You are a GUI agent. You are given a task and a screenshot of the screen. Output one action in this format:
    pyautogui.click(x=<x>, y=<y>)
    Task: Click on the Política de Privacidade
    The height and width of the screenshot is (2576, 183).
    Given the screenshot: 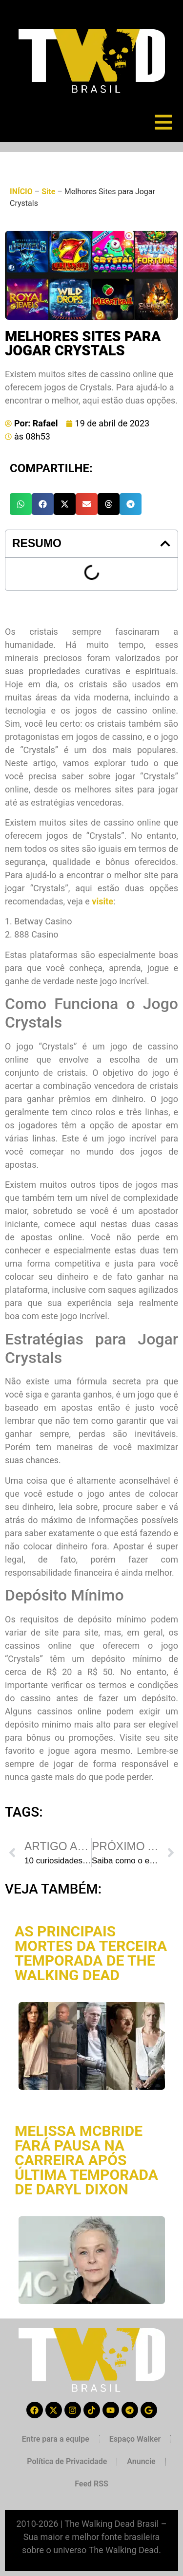 What is the action you would take?
    pyautogui.click(x=67, y=2461)
    